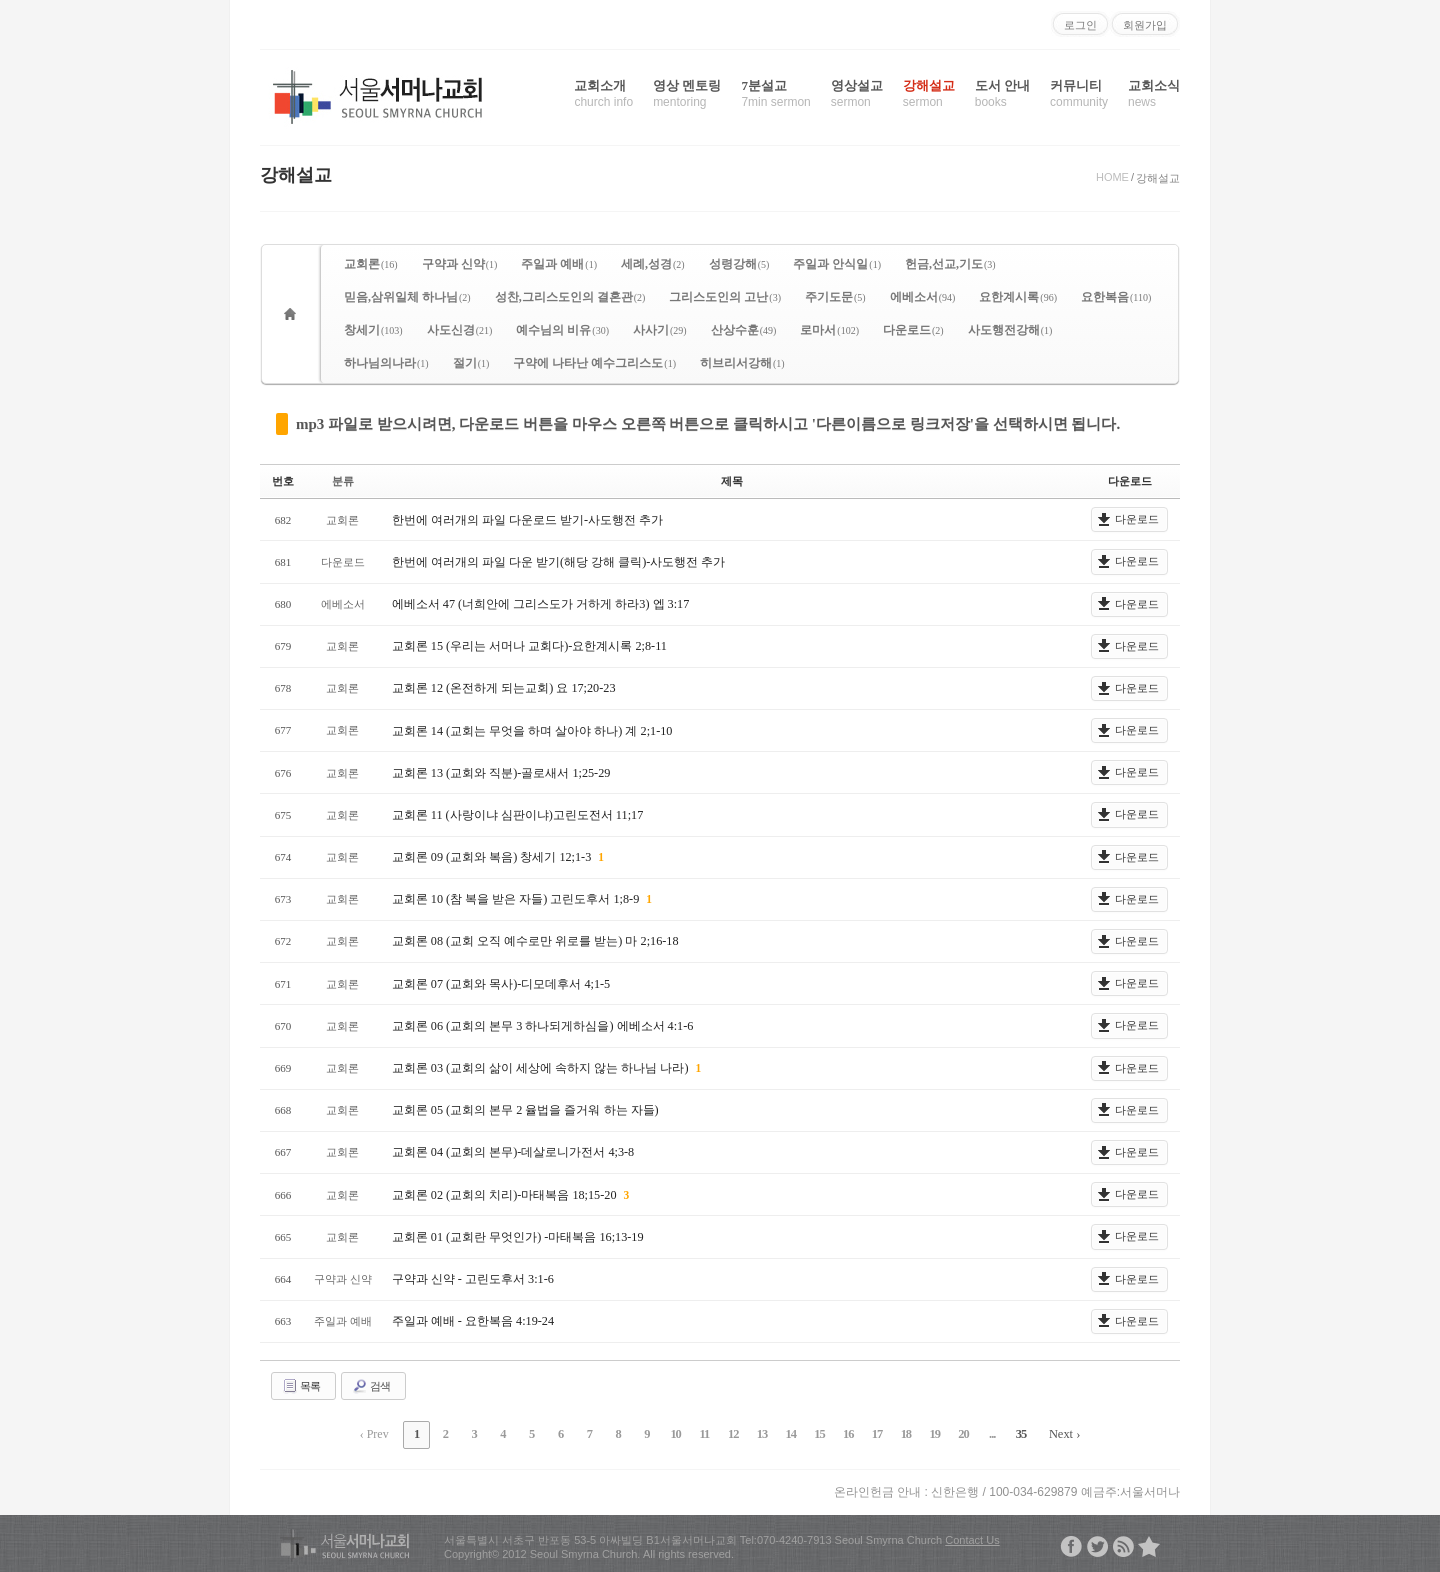 The image size is (1440, 1572). What do you see at coordinates (732, 481) in the screenshot?
I see `제목` at bounding box center [732, 481].